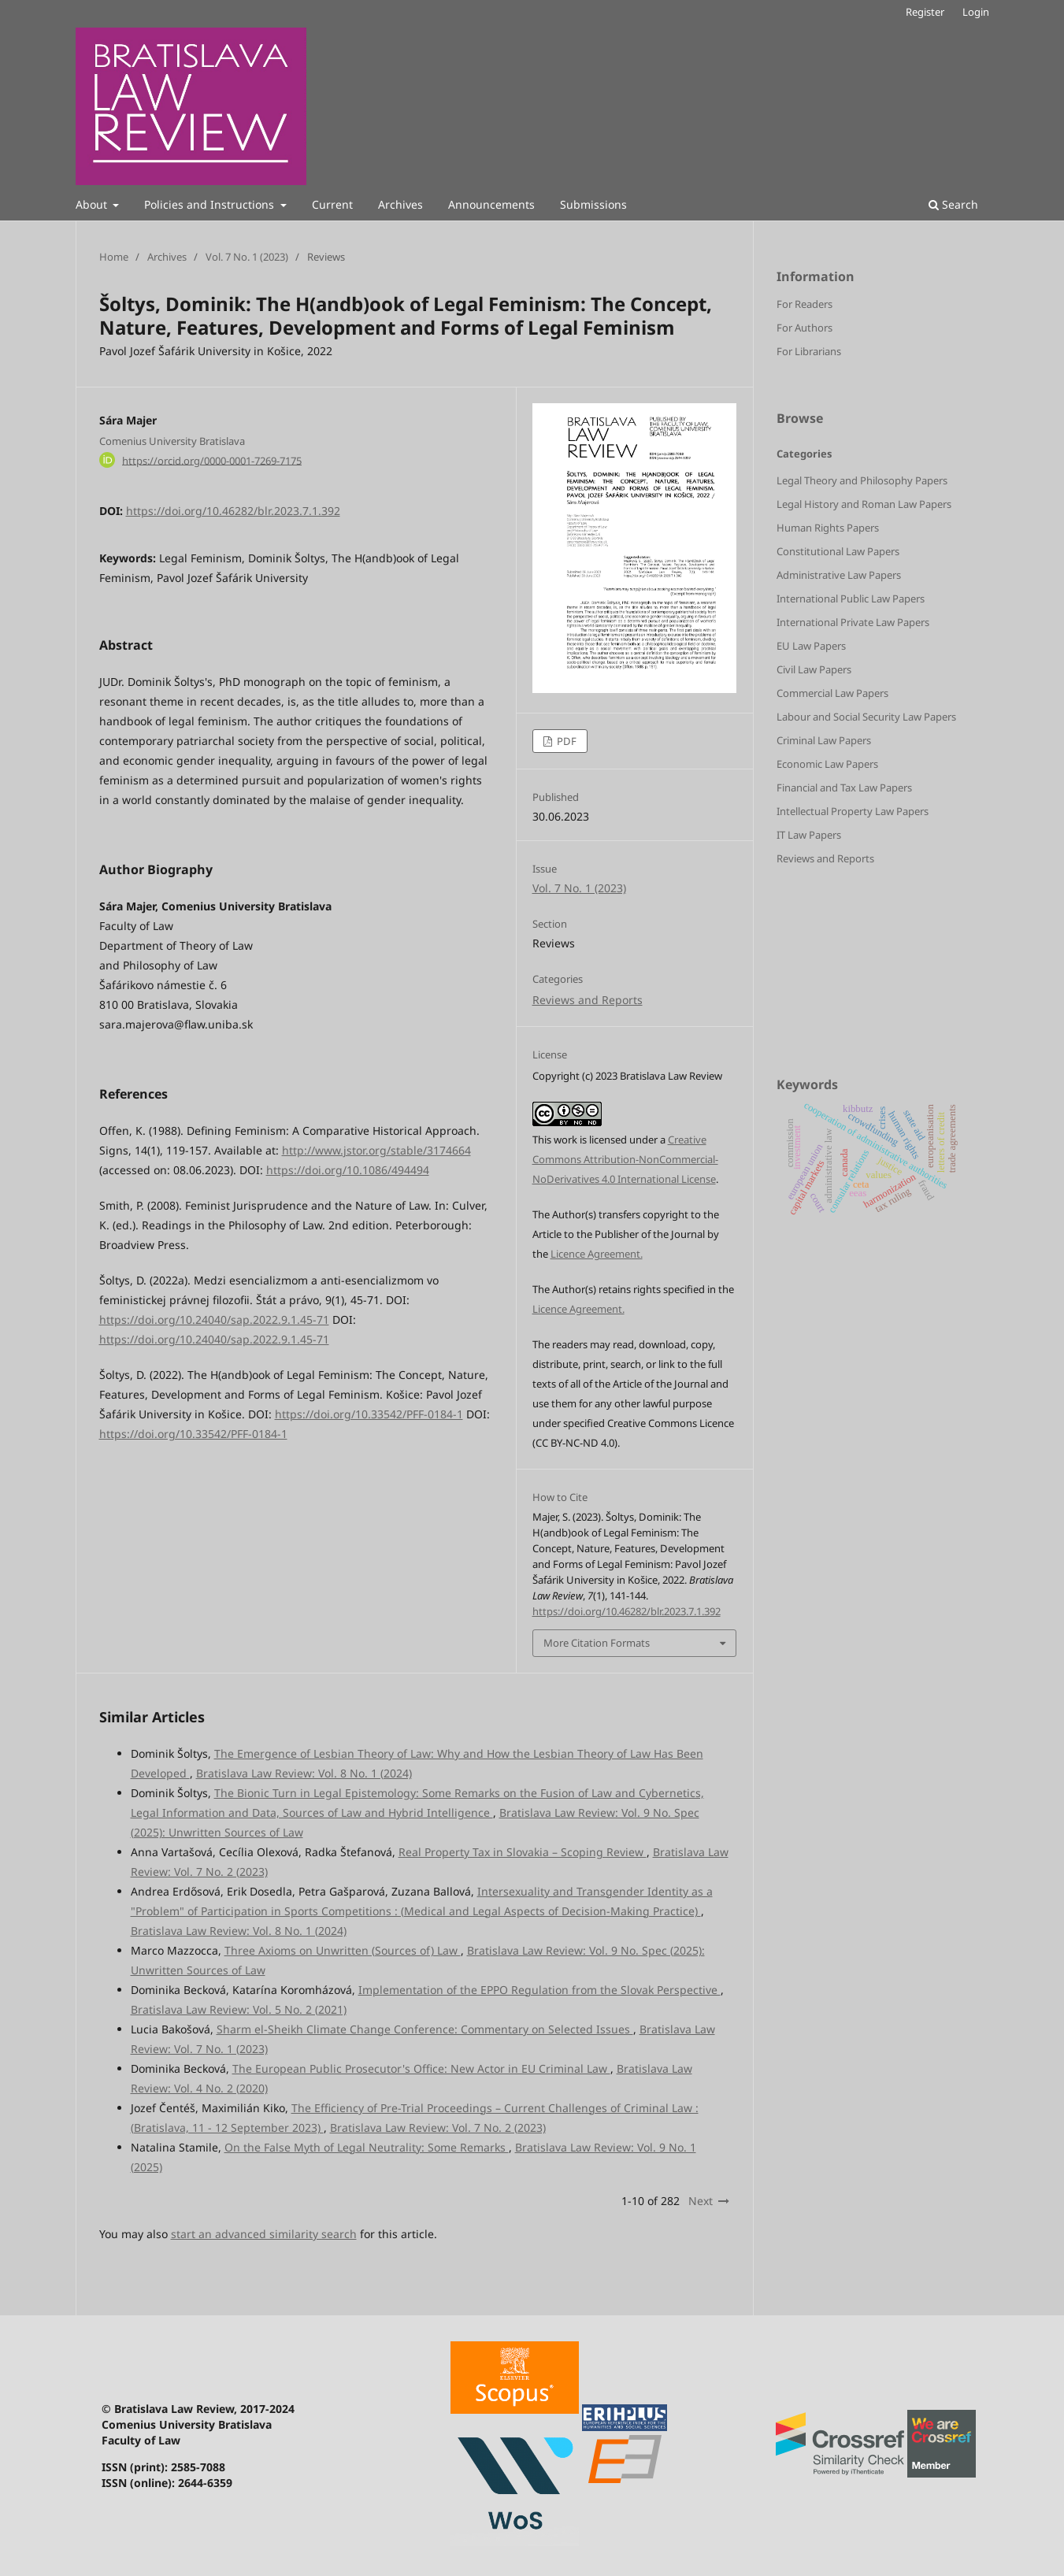 This screenshot has width=1064, height=2576. I want to click on Financial and Tax Law Papers, so click(844, 787).